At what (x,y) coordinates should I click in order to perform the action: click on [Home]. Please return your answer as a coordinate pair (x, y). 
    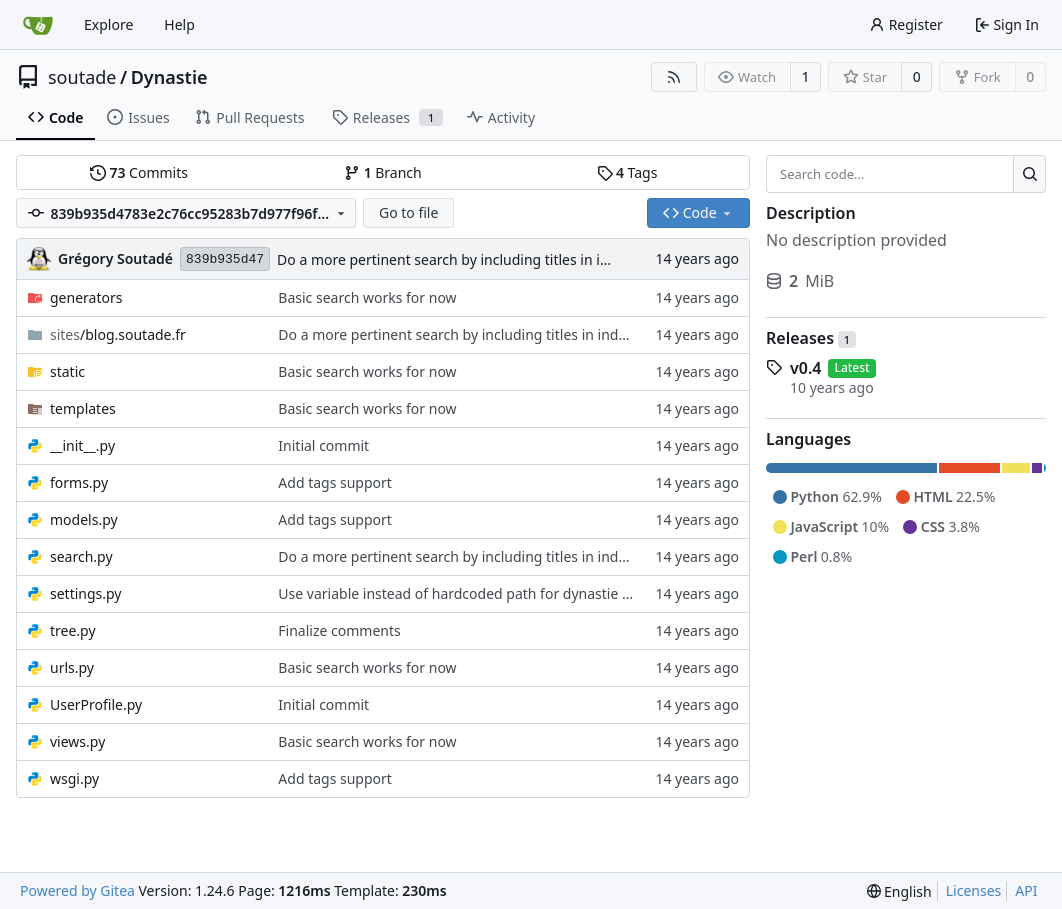
    Looking at the image, I should click on (38, 25).